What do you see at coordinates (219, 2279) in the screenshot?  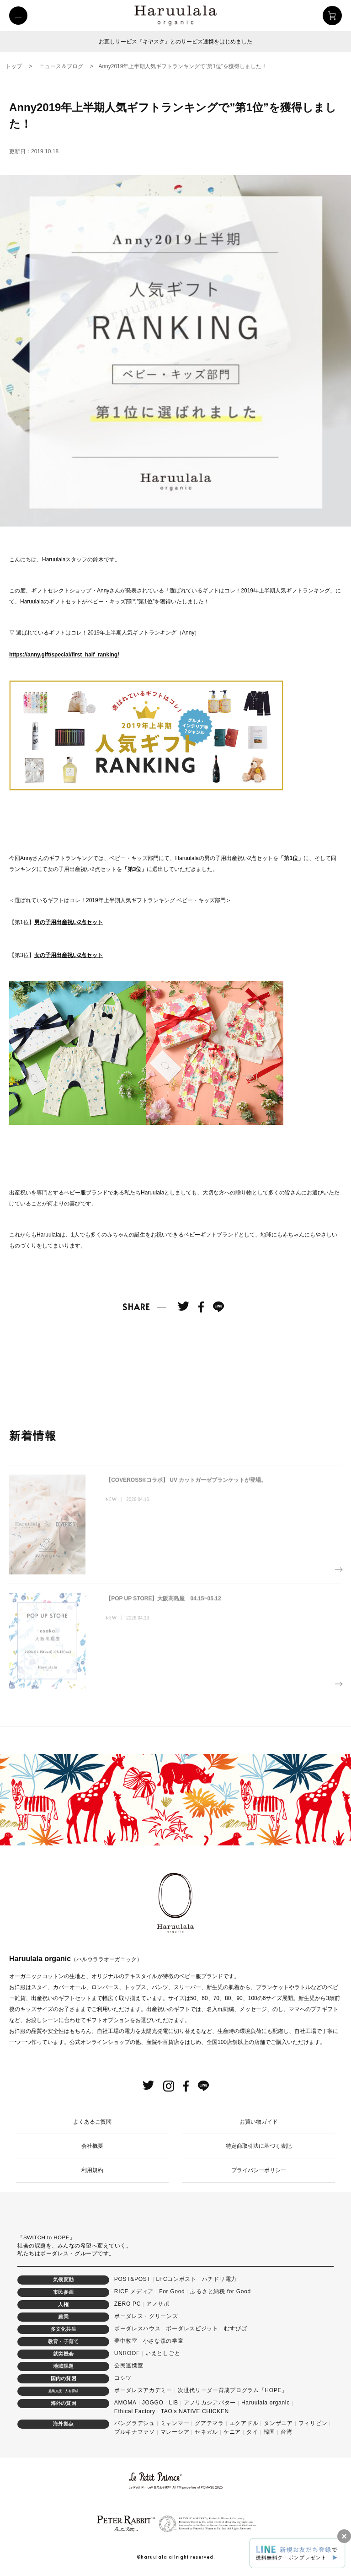 I see `ハチドリ電力` at bounding box center [219, 2279].